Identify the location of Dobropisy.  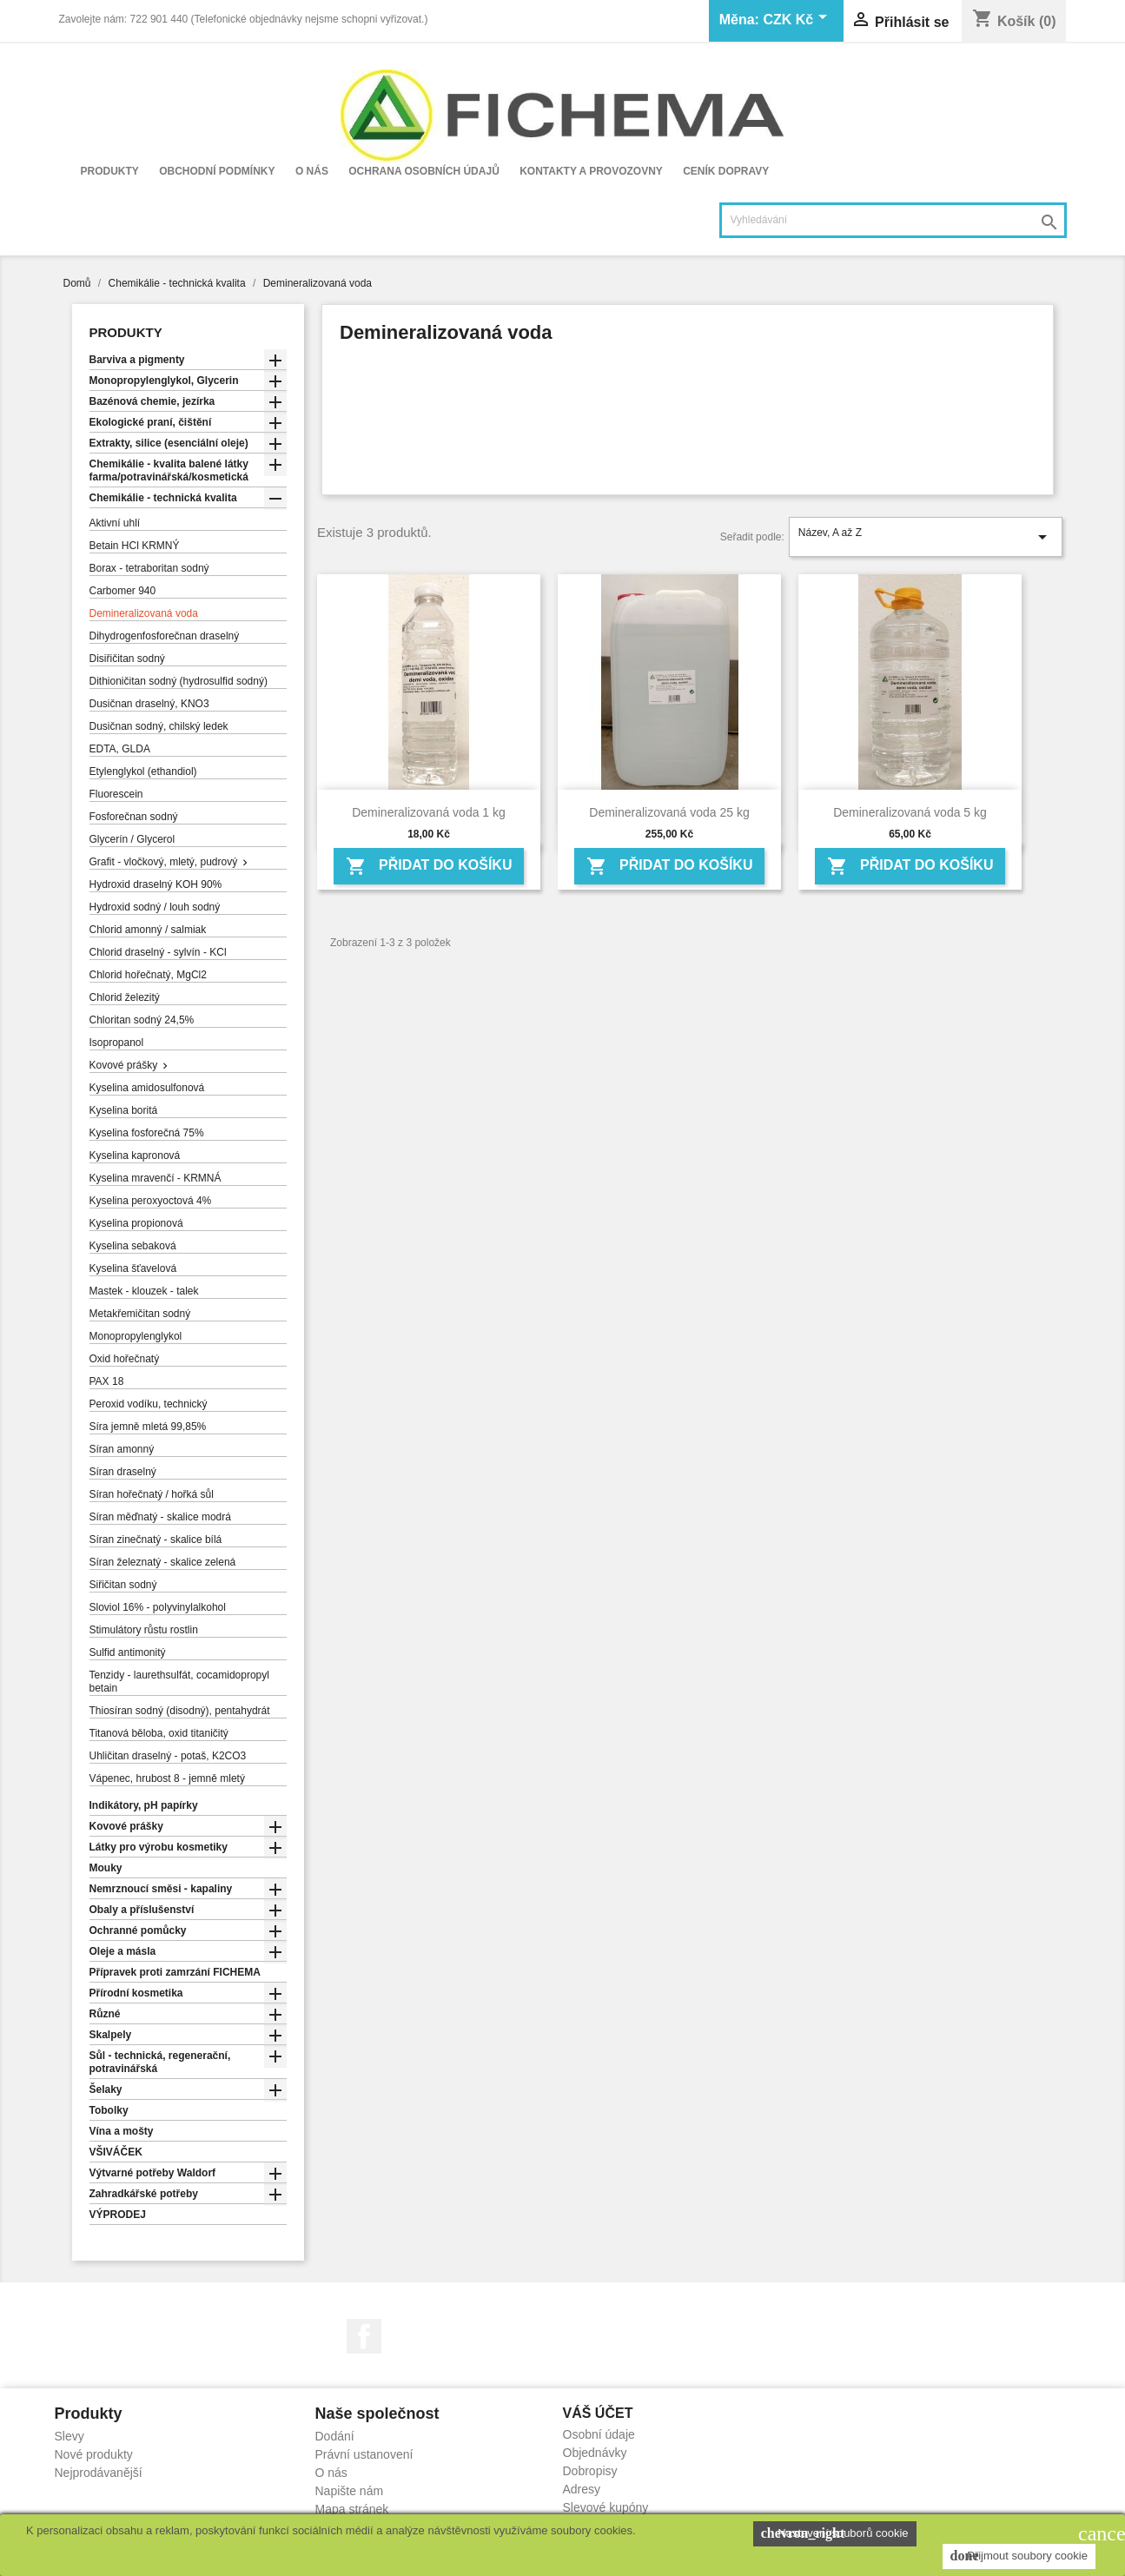
(590, 2471).